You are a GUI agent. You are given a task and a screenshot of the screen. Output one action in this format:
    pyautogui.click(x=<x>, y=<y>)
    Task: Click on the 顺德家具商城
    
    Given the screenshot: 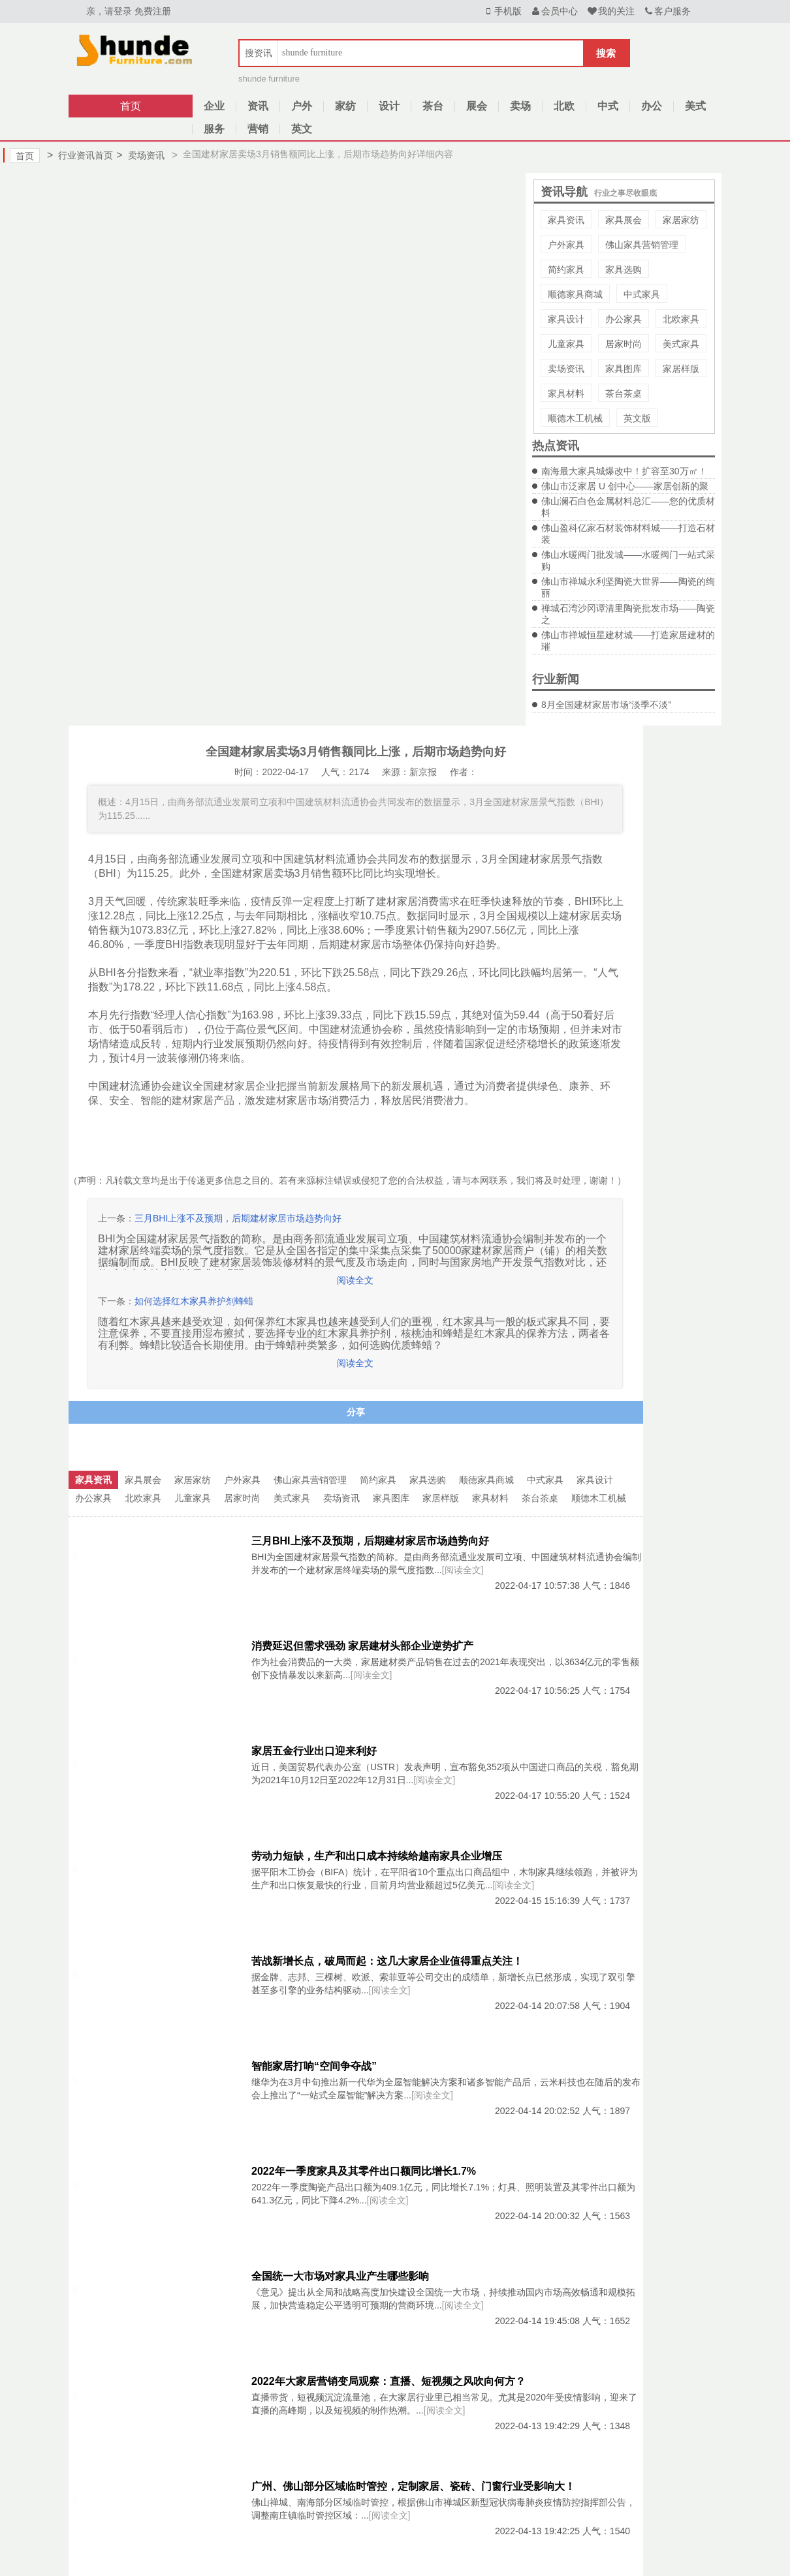 What is the action you would take?
    pyautogui.click(x=575, y=294)
    